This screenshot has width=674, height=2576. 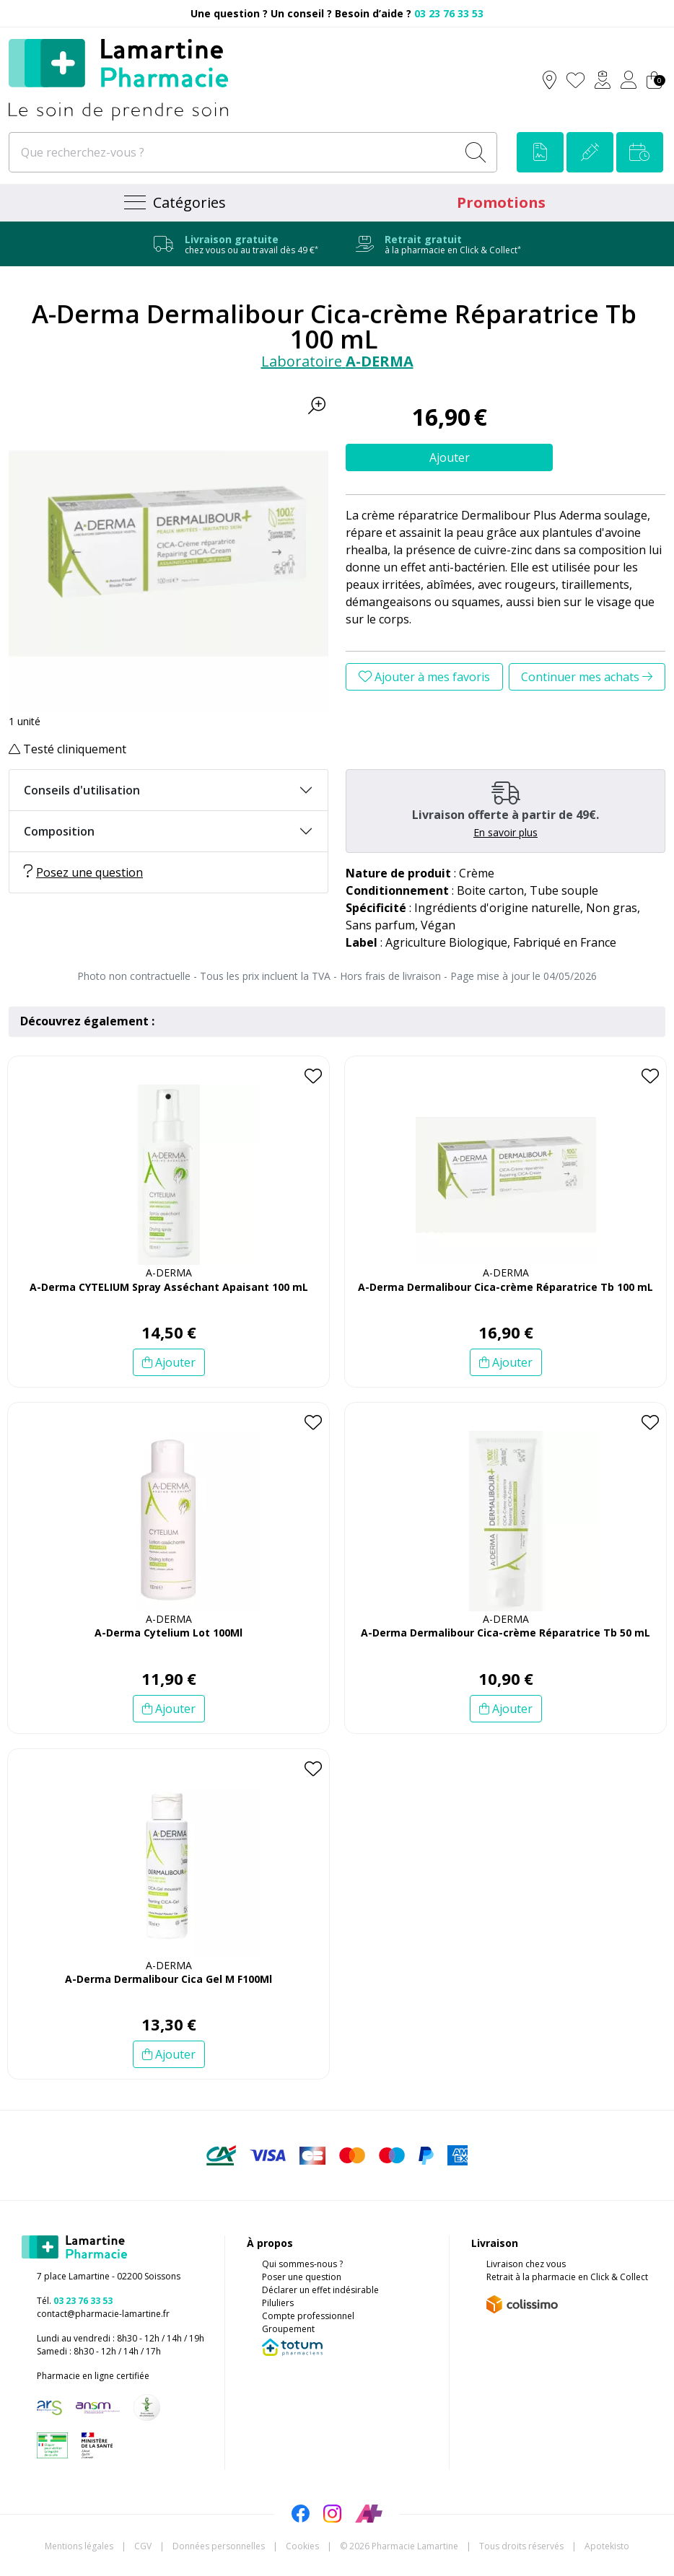 What do you see at coordinates (567, 2277) in the screenshot?
I see `Retrait à la pharmacie en Click & Collect` at bounding box center [567, 2277].